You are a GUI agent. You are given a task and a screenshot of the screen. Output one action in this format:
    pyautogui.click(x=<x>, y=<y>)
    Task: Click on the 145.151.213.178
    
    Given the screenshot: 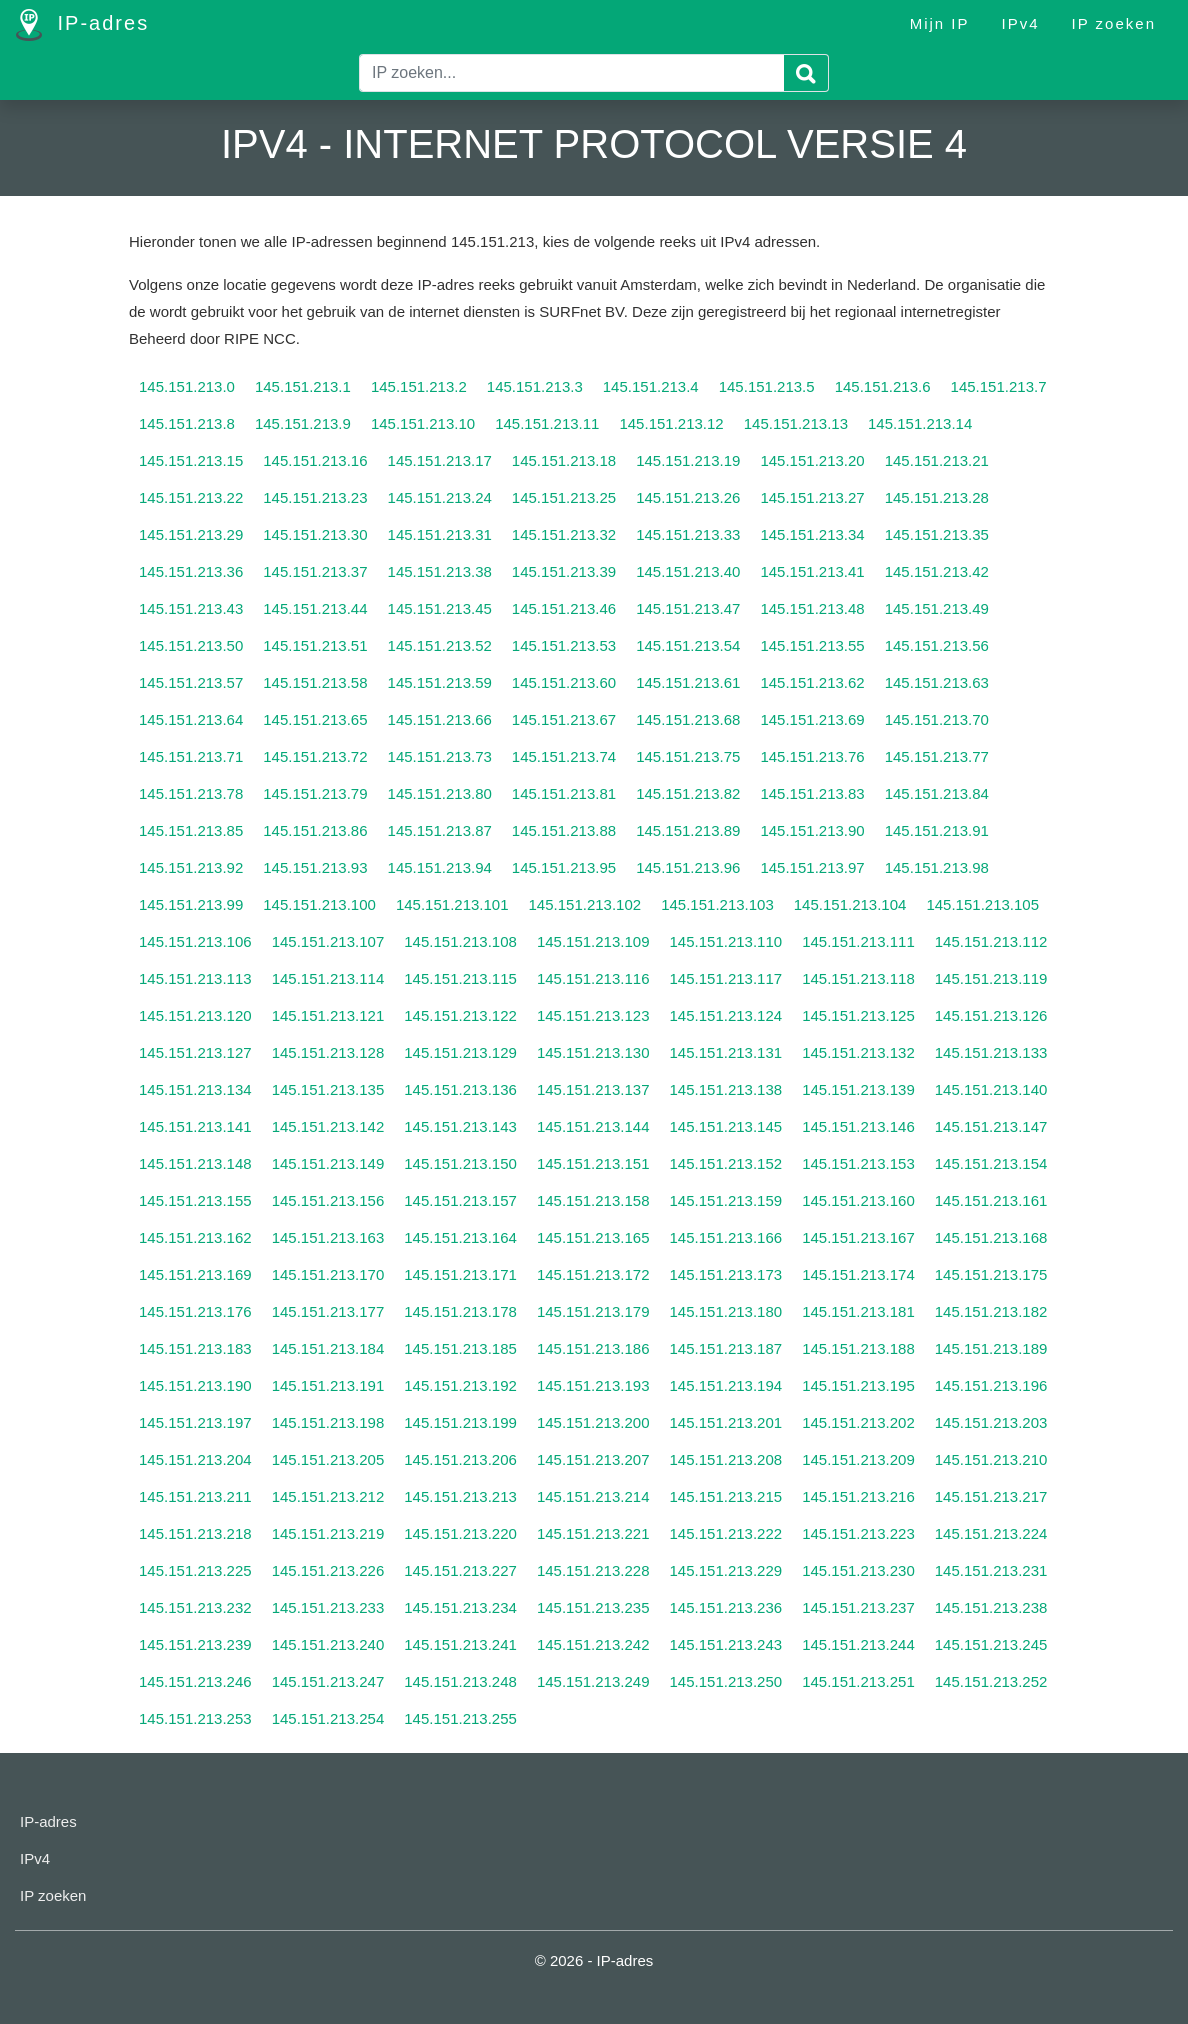 What is the action you would take?
    pyautogui.click(x=460, y=1311)
    